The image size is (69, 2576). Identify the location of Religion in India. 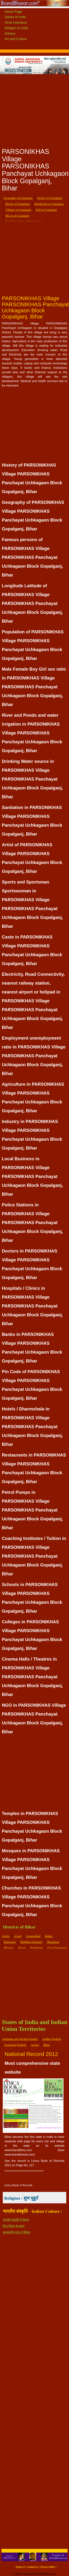
(16, 28).